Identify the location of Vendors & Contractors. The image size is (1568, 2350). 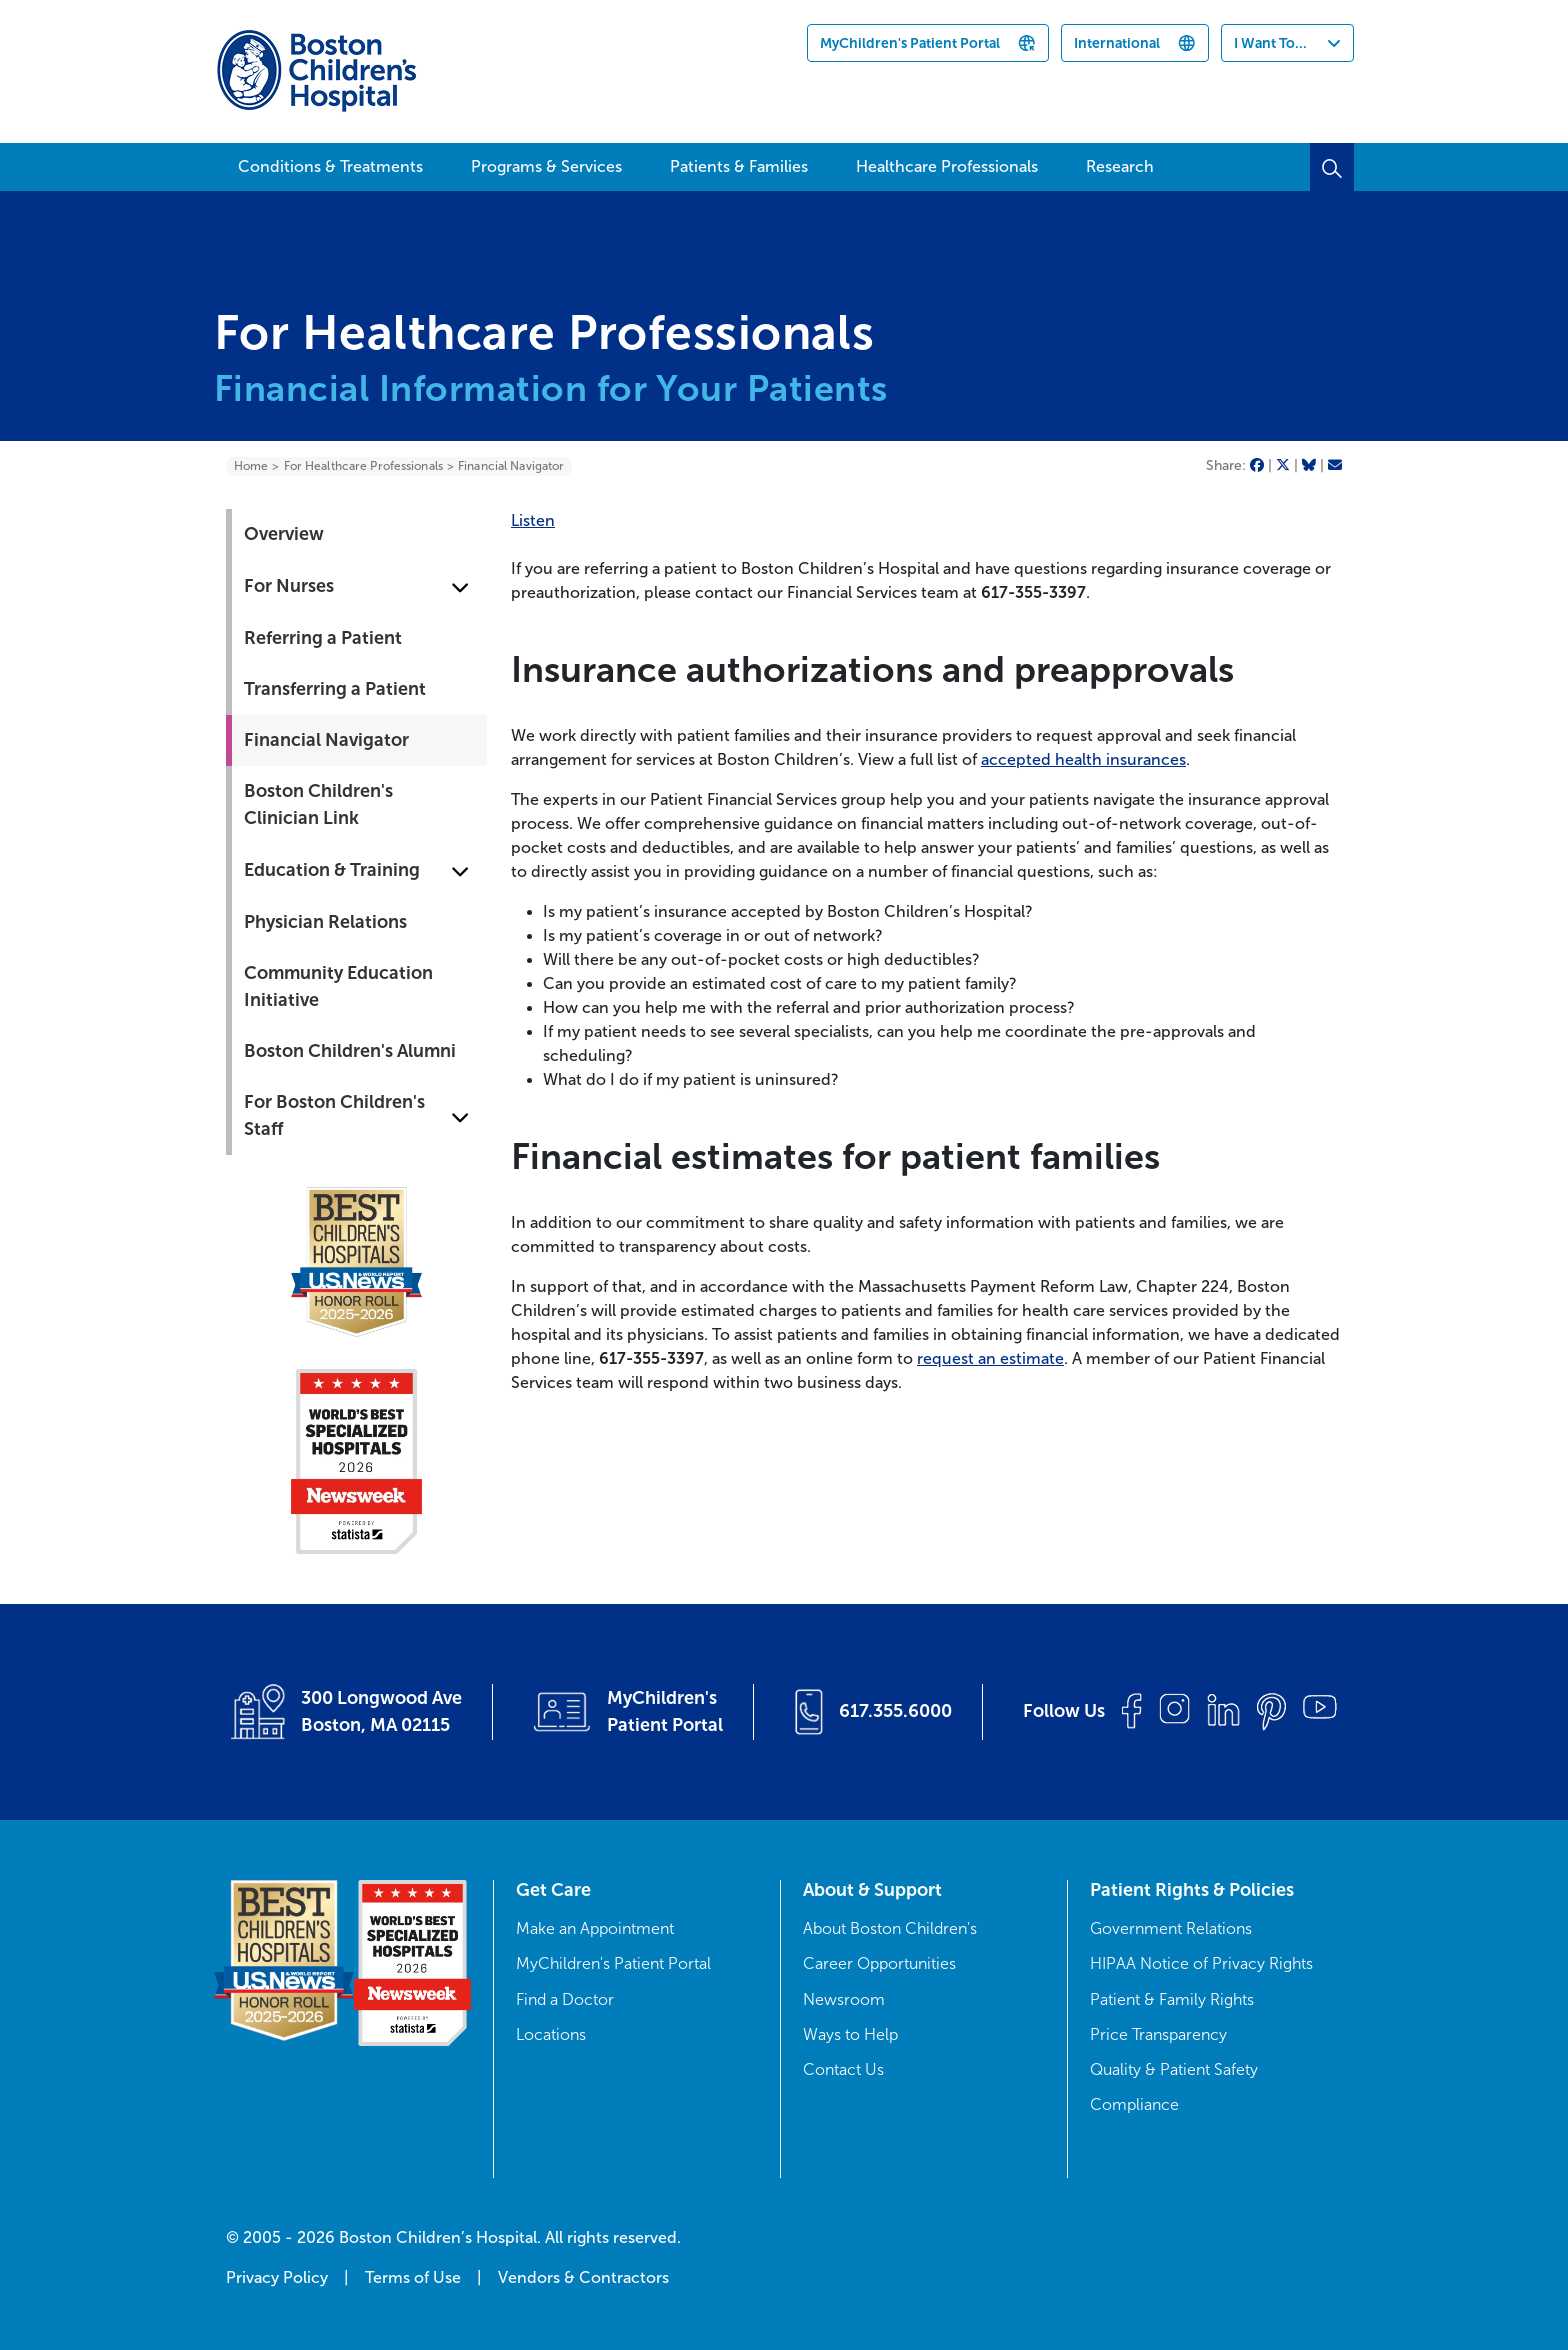
(583, 2277).